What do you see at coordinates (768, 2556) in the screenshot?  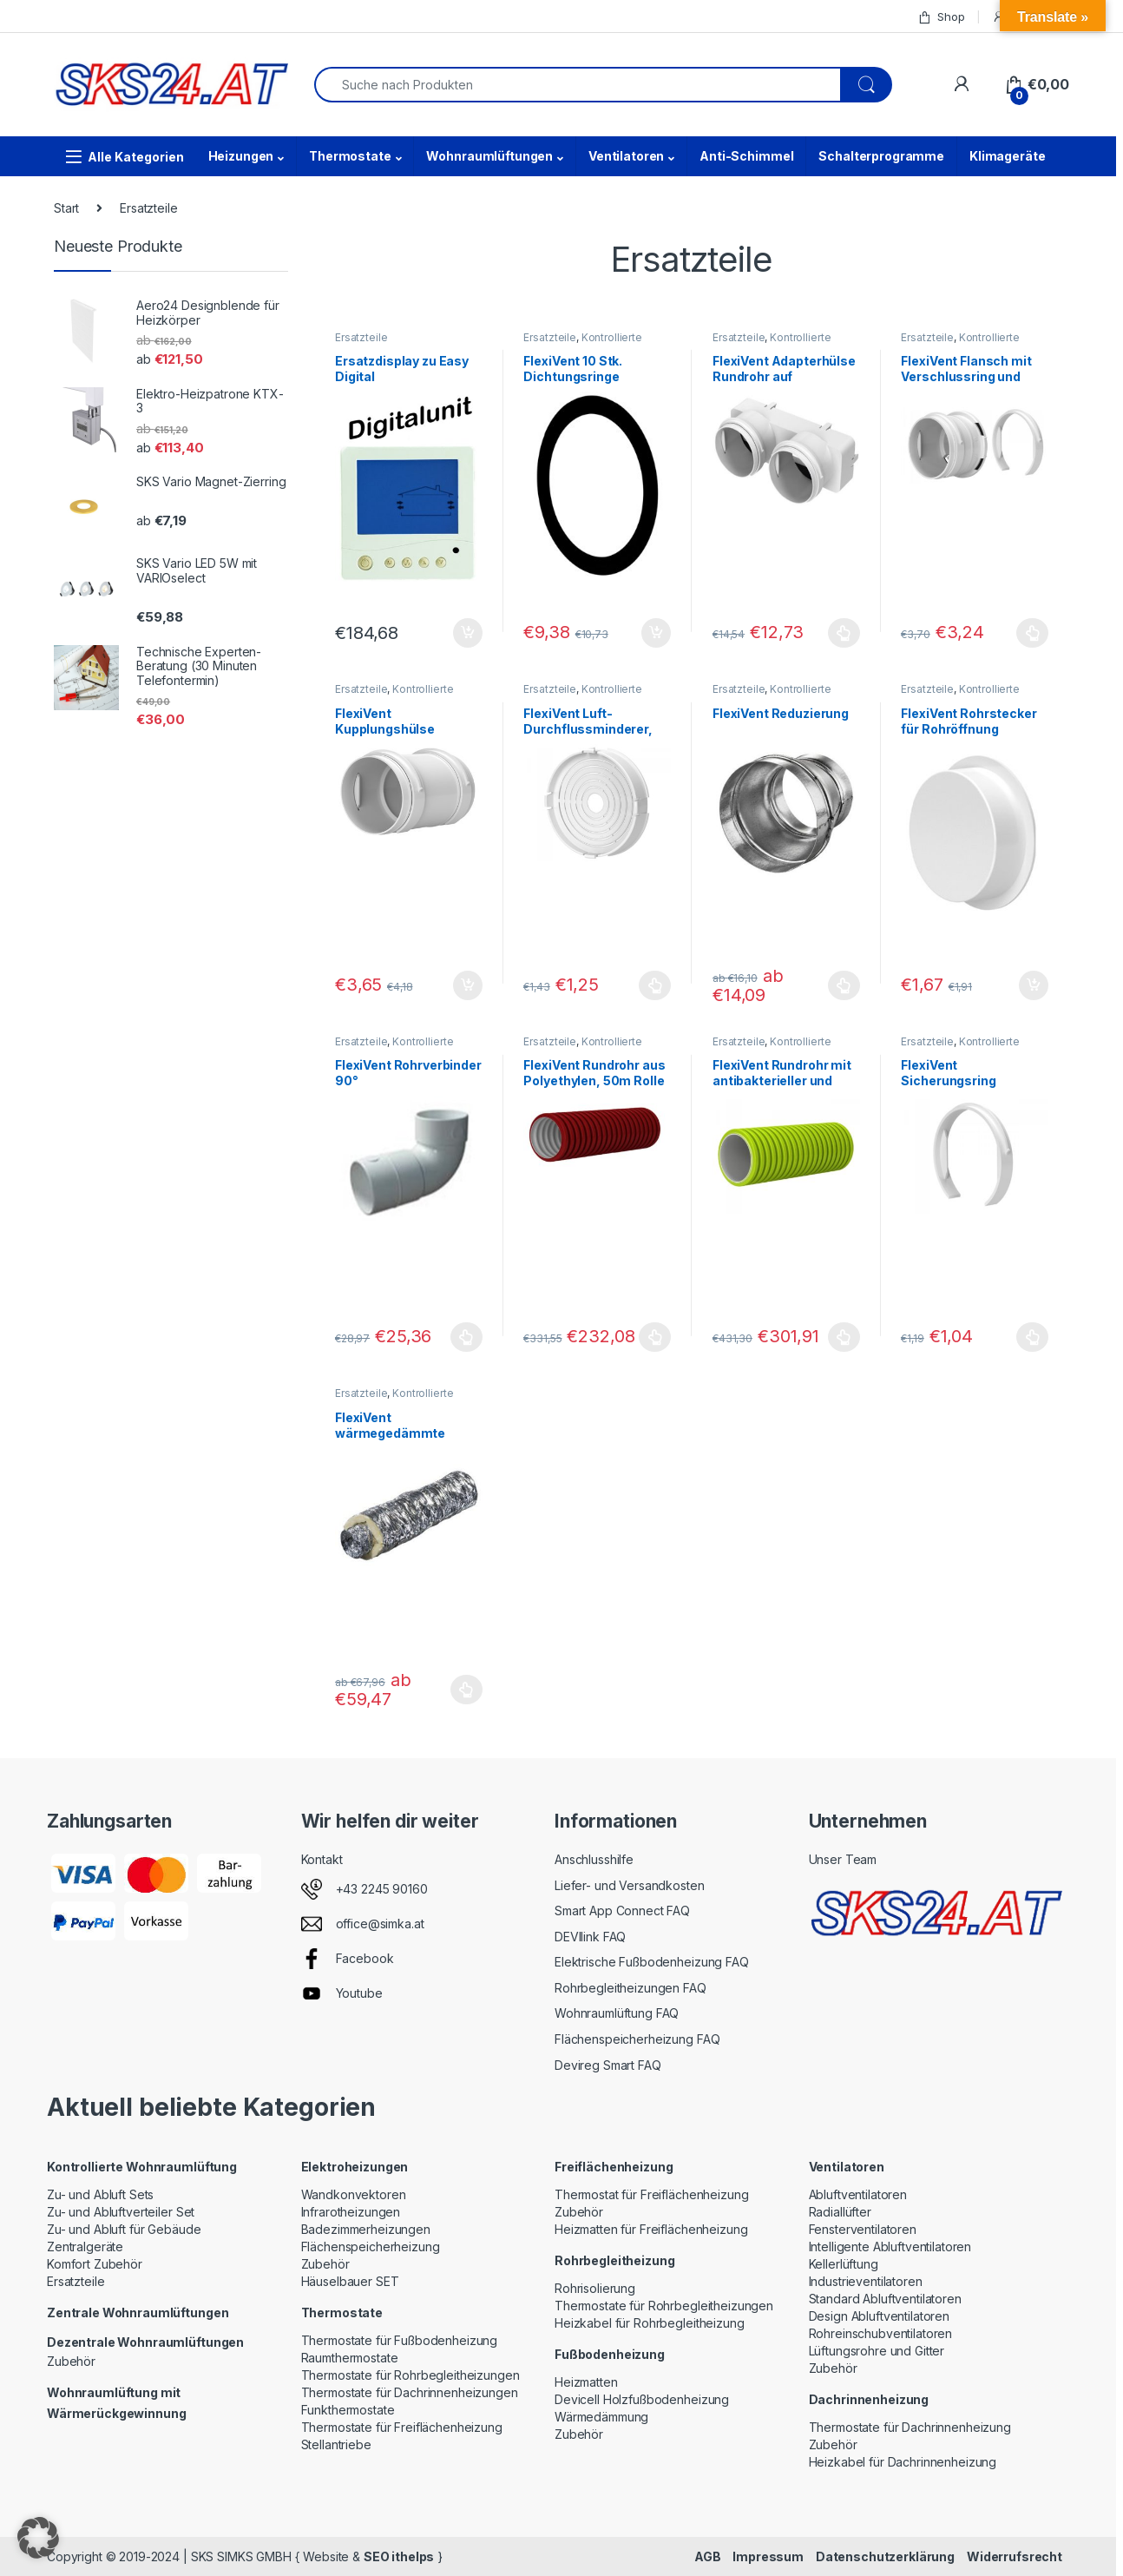 I see `Impressum` at bounding box center [768, 2556].